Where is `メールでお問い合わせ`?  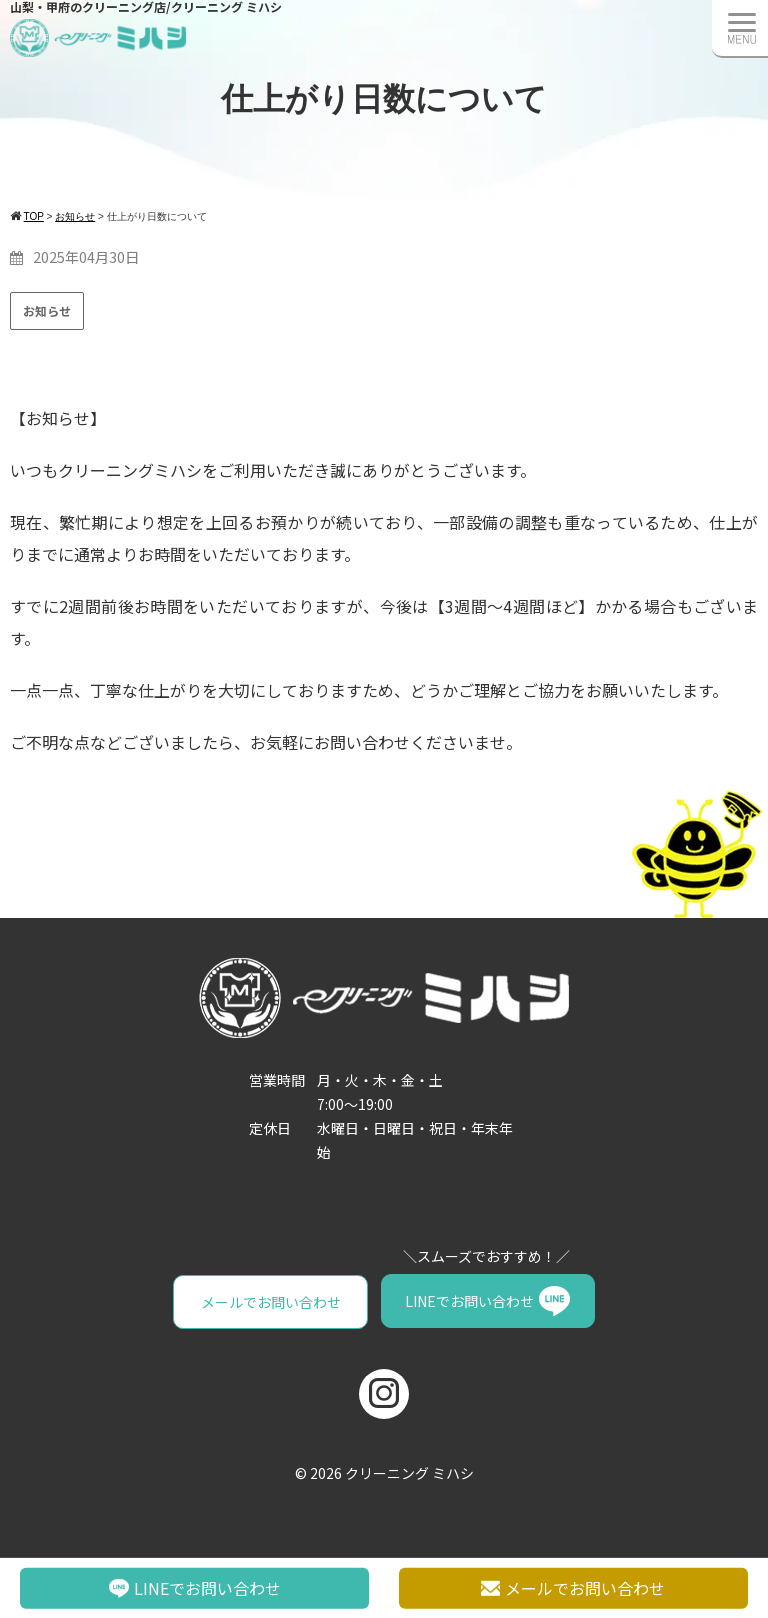
メールでお問い合わせ is located at coordinates (271, 1301).